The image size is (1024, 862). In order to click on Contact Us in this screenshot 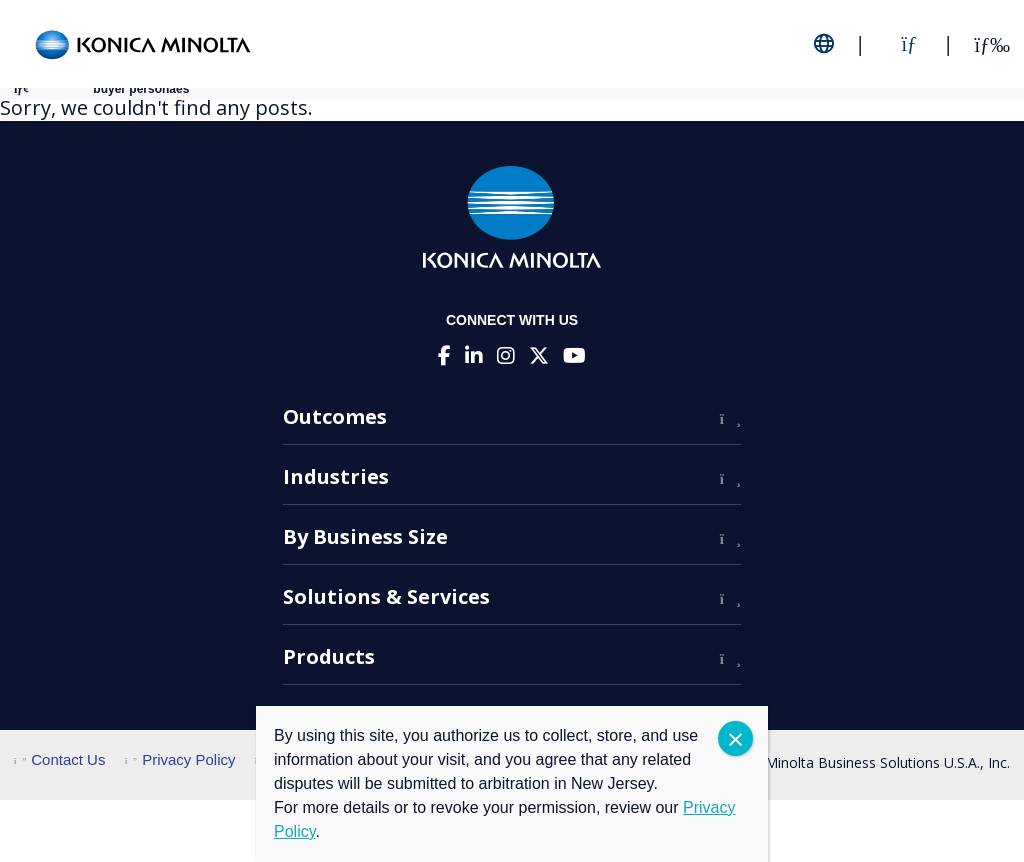, I will do `click(59, 759)`.